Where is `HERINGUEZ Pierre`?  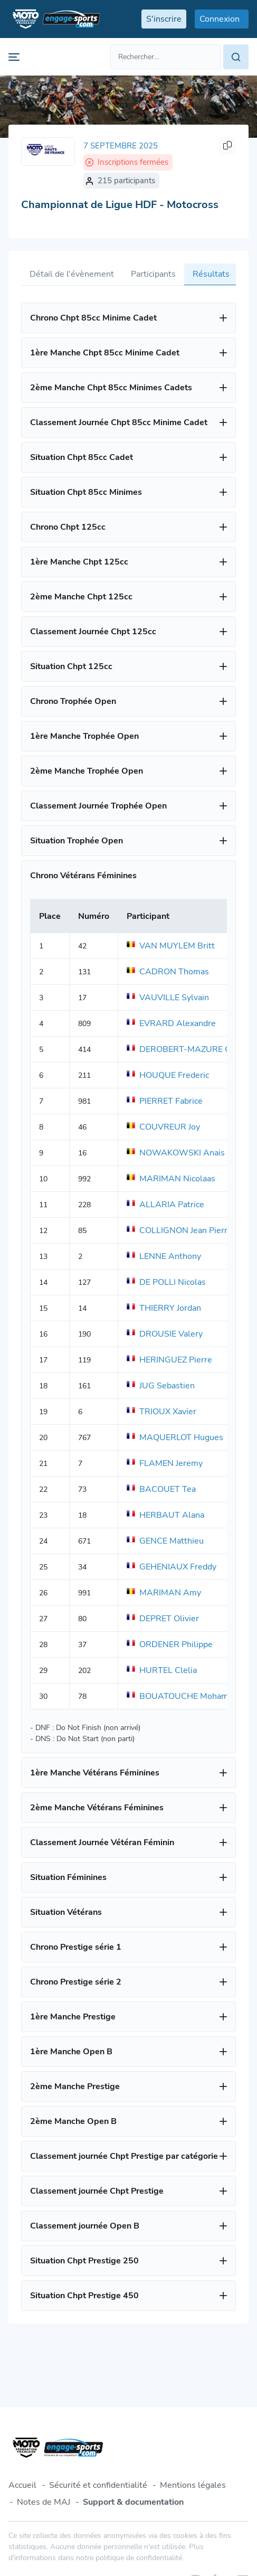
HERINGUEZ Pierre is located at coordinates (169, 1360).